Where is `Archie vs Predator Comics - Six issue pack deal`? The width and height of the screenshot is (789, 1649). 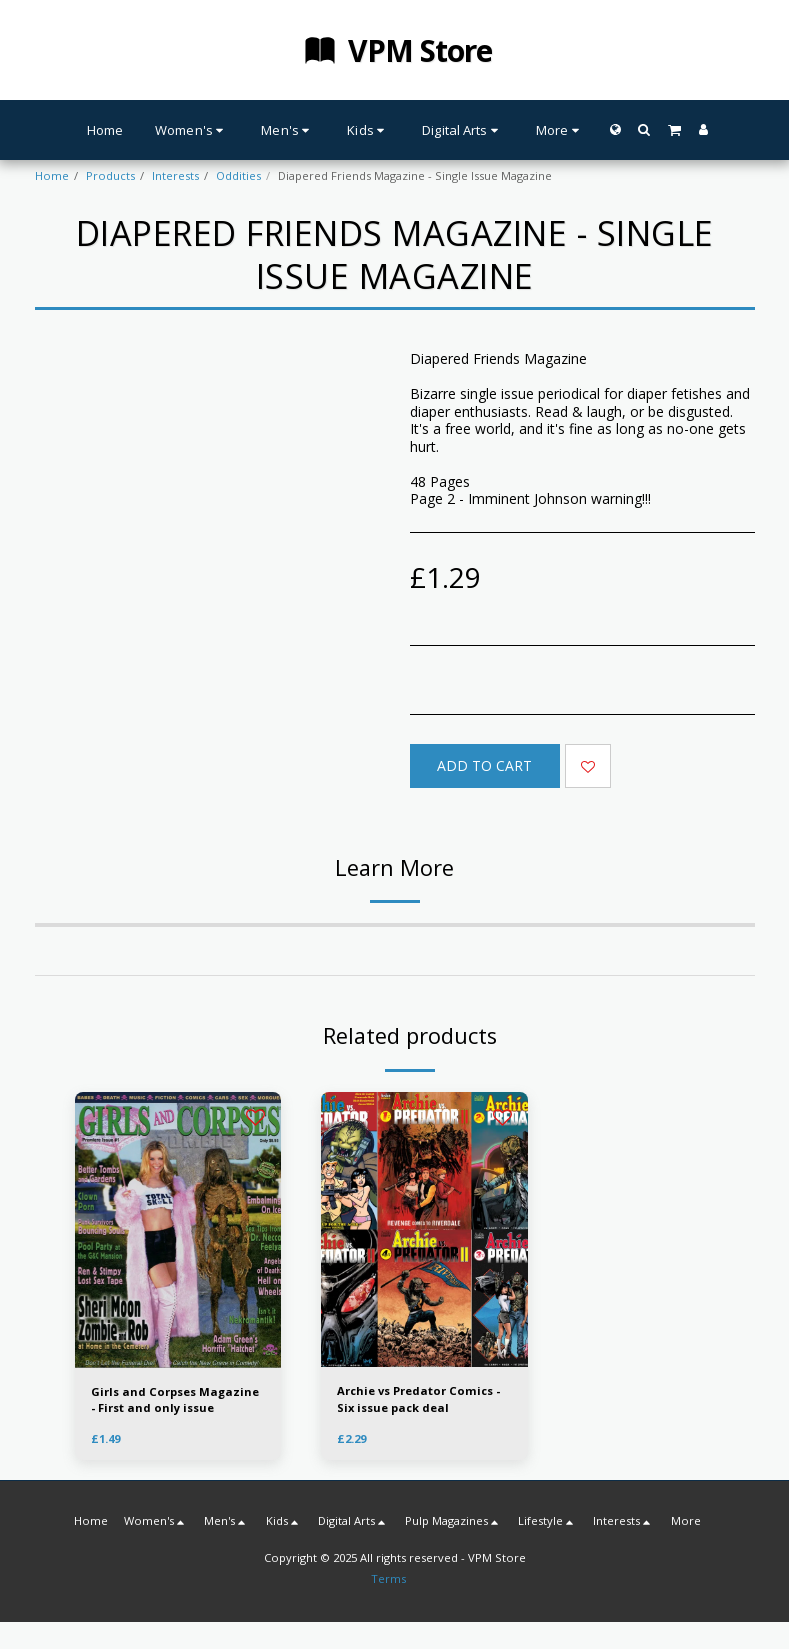
Archie vs Predator Comics - Six issue pack deal is located at coordinates (418, 1399).